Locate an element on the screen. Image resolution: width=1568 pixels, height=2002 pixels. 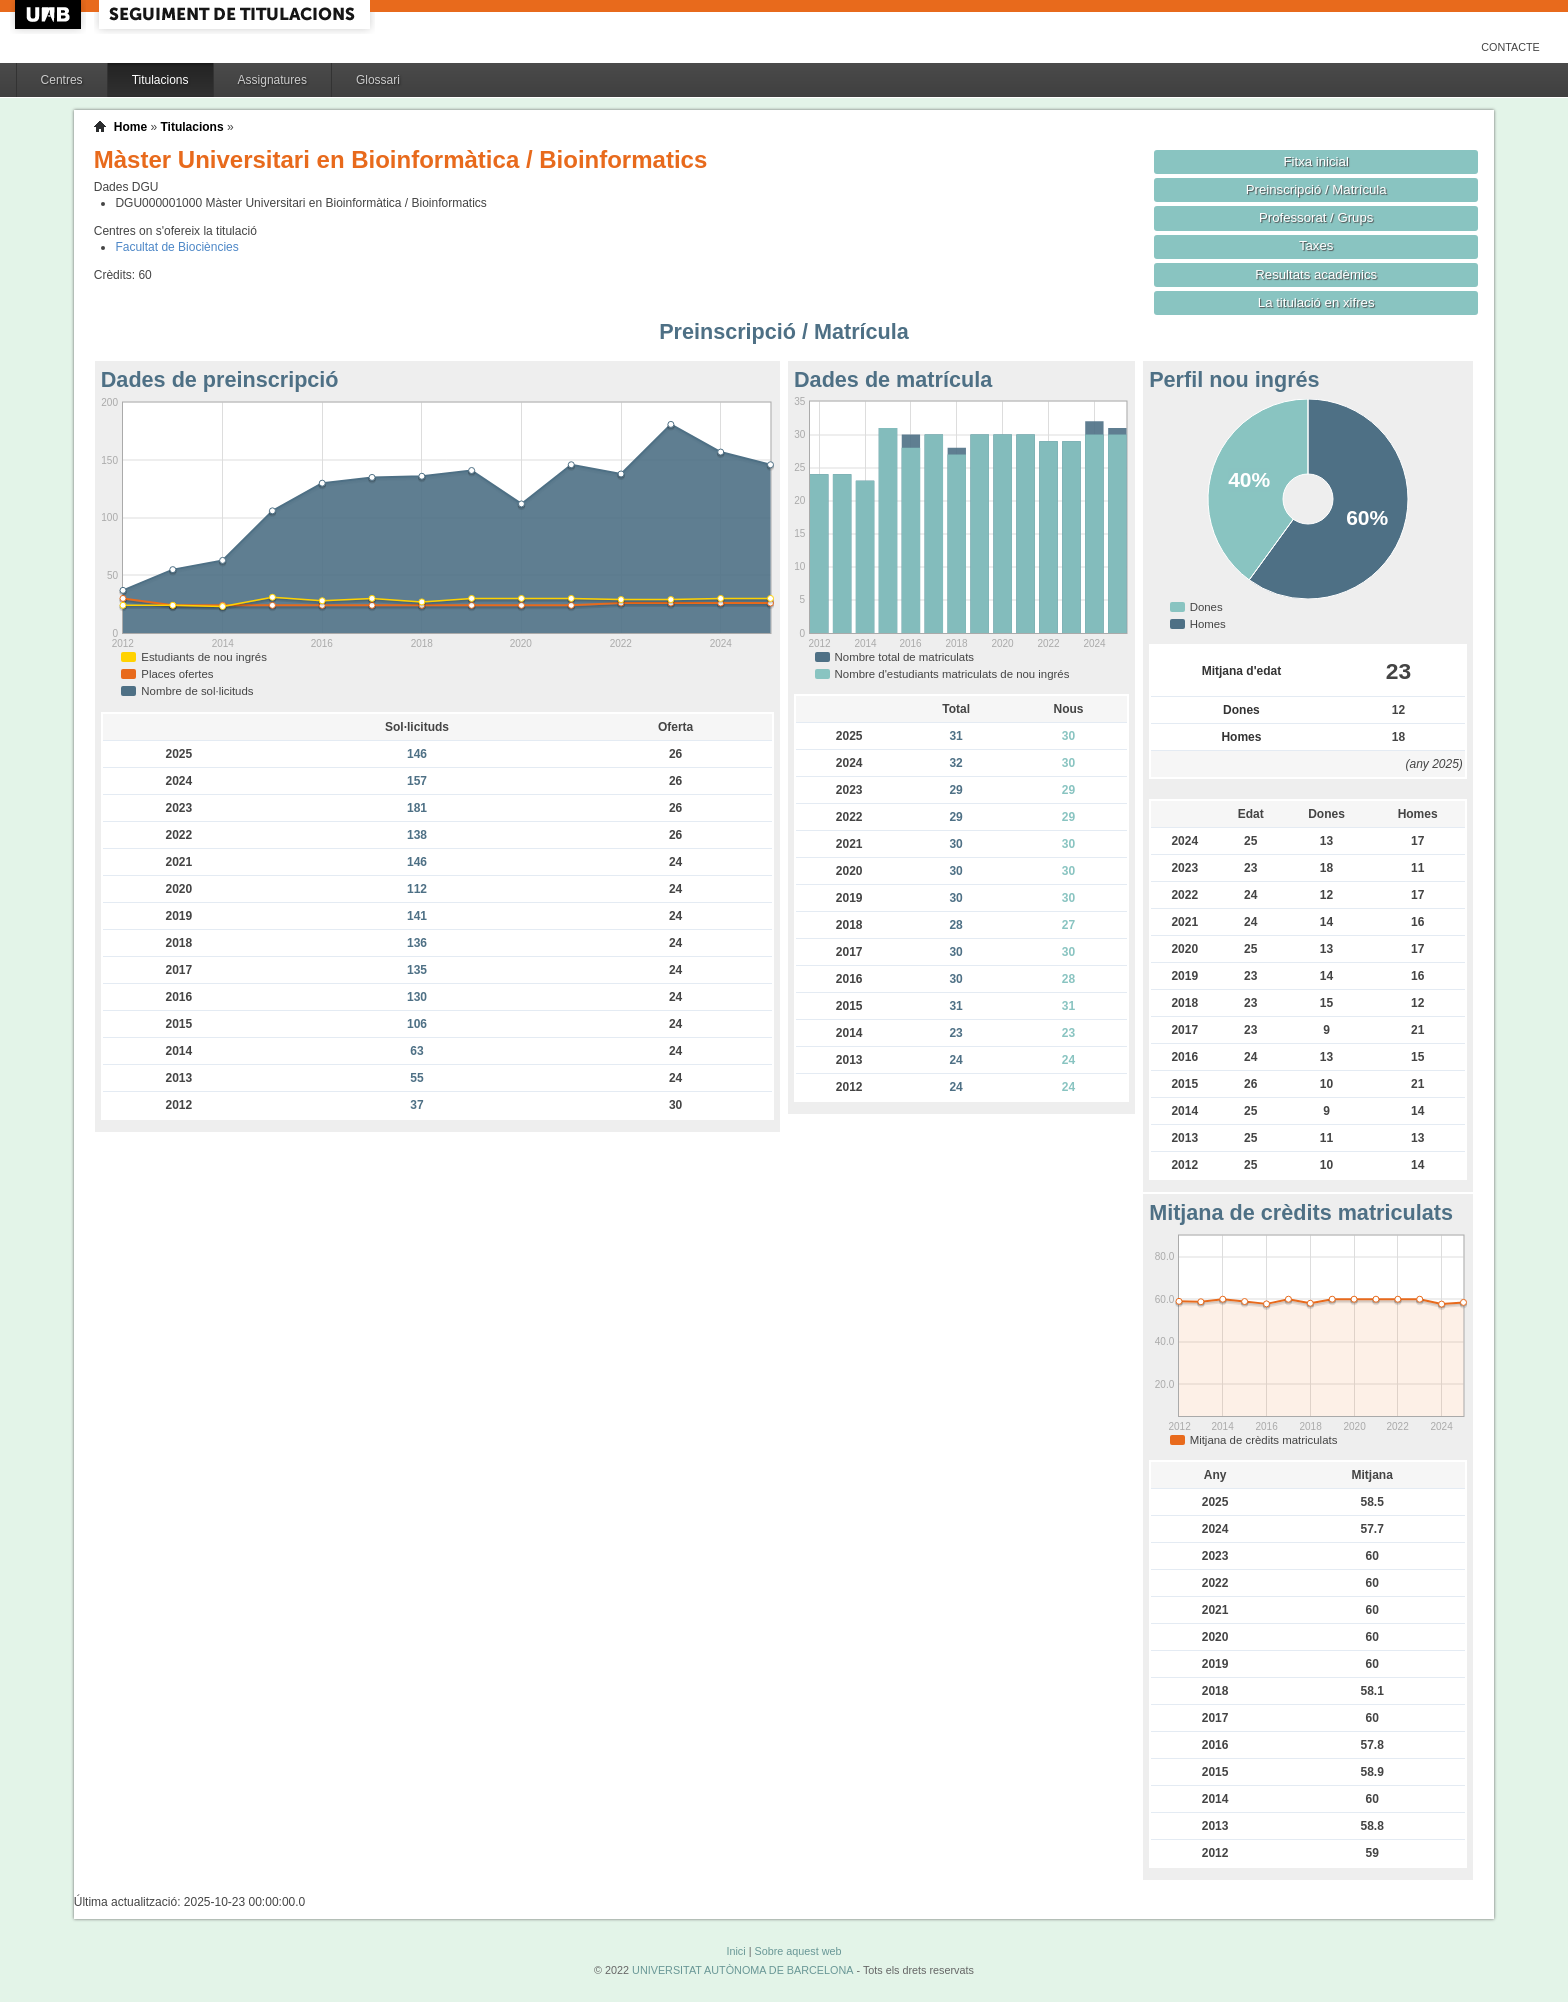
Contacte is located at coordinates (1510, 47).